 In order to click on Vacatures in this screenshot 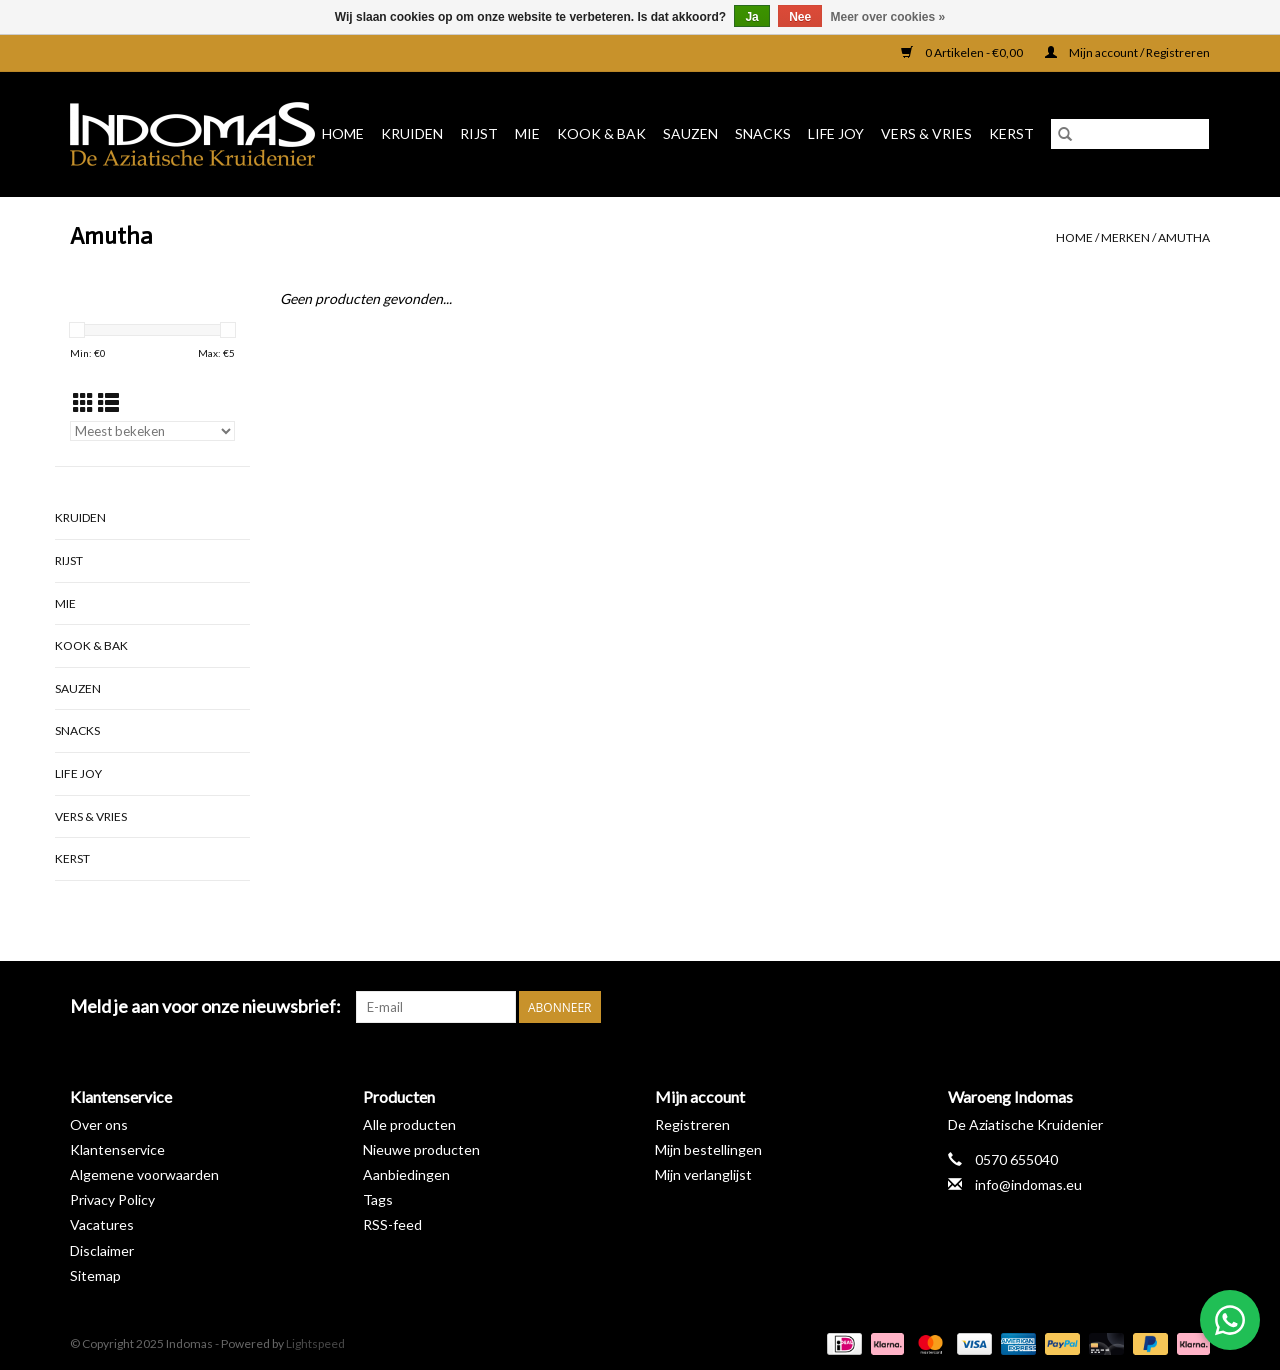, I will do `click(102, 1224)`.